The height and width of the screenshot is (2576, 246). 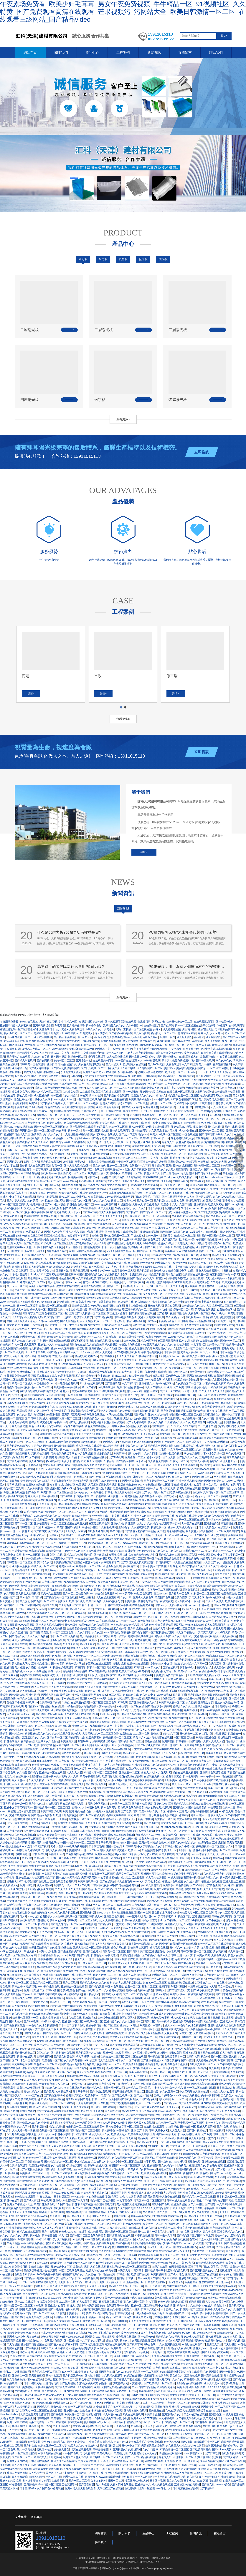 What do you see at coordinates (68, 1084) in the screenshot?
I see `九九爱精品视频` at bounding box center [68, 1084].